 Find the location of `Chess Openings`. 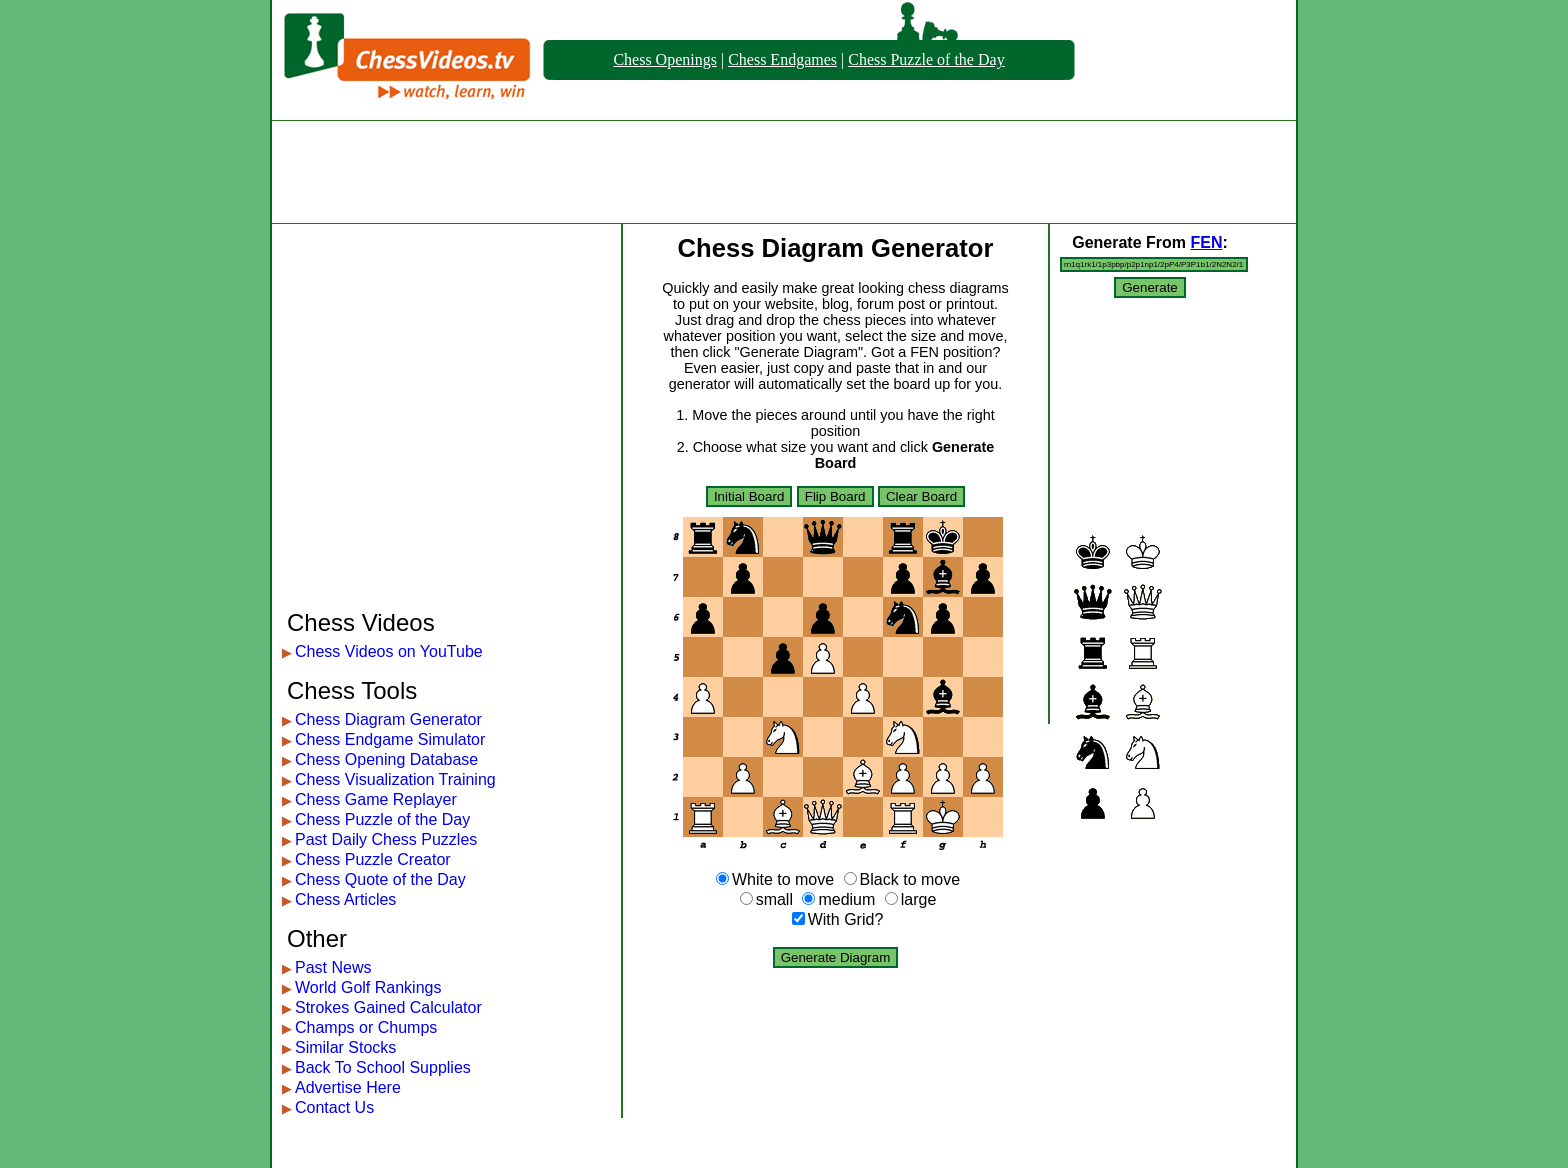

Chess Openings is located at coordinates (665, 59).